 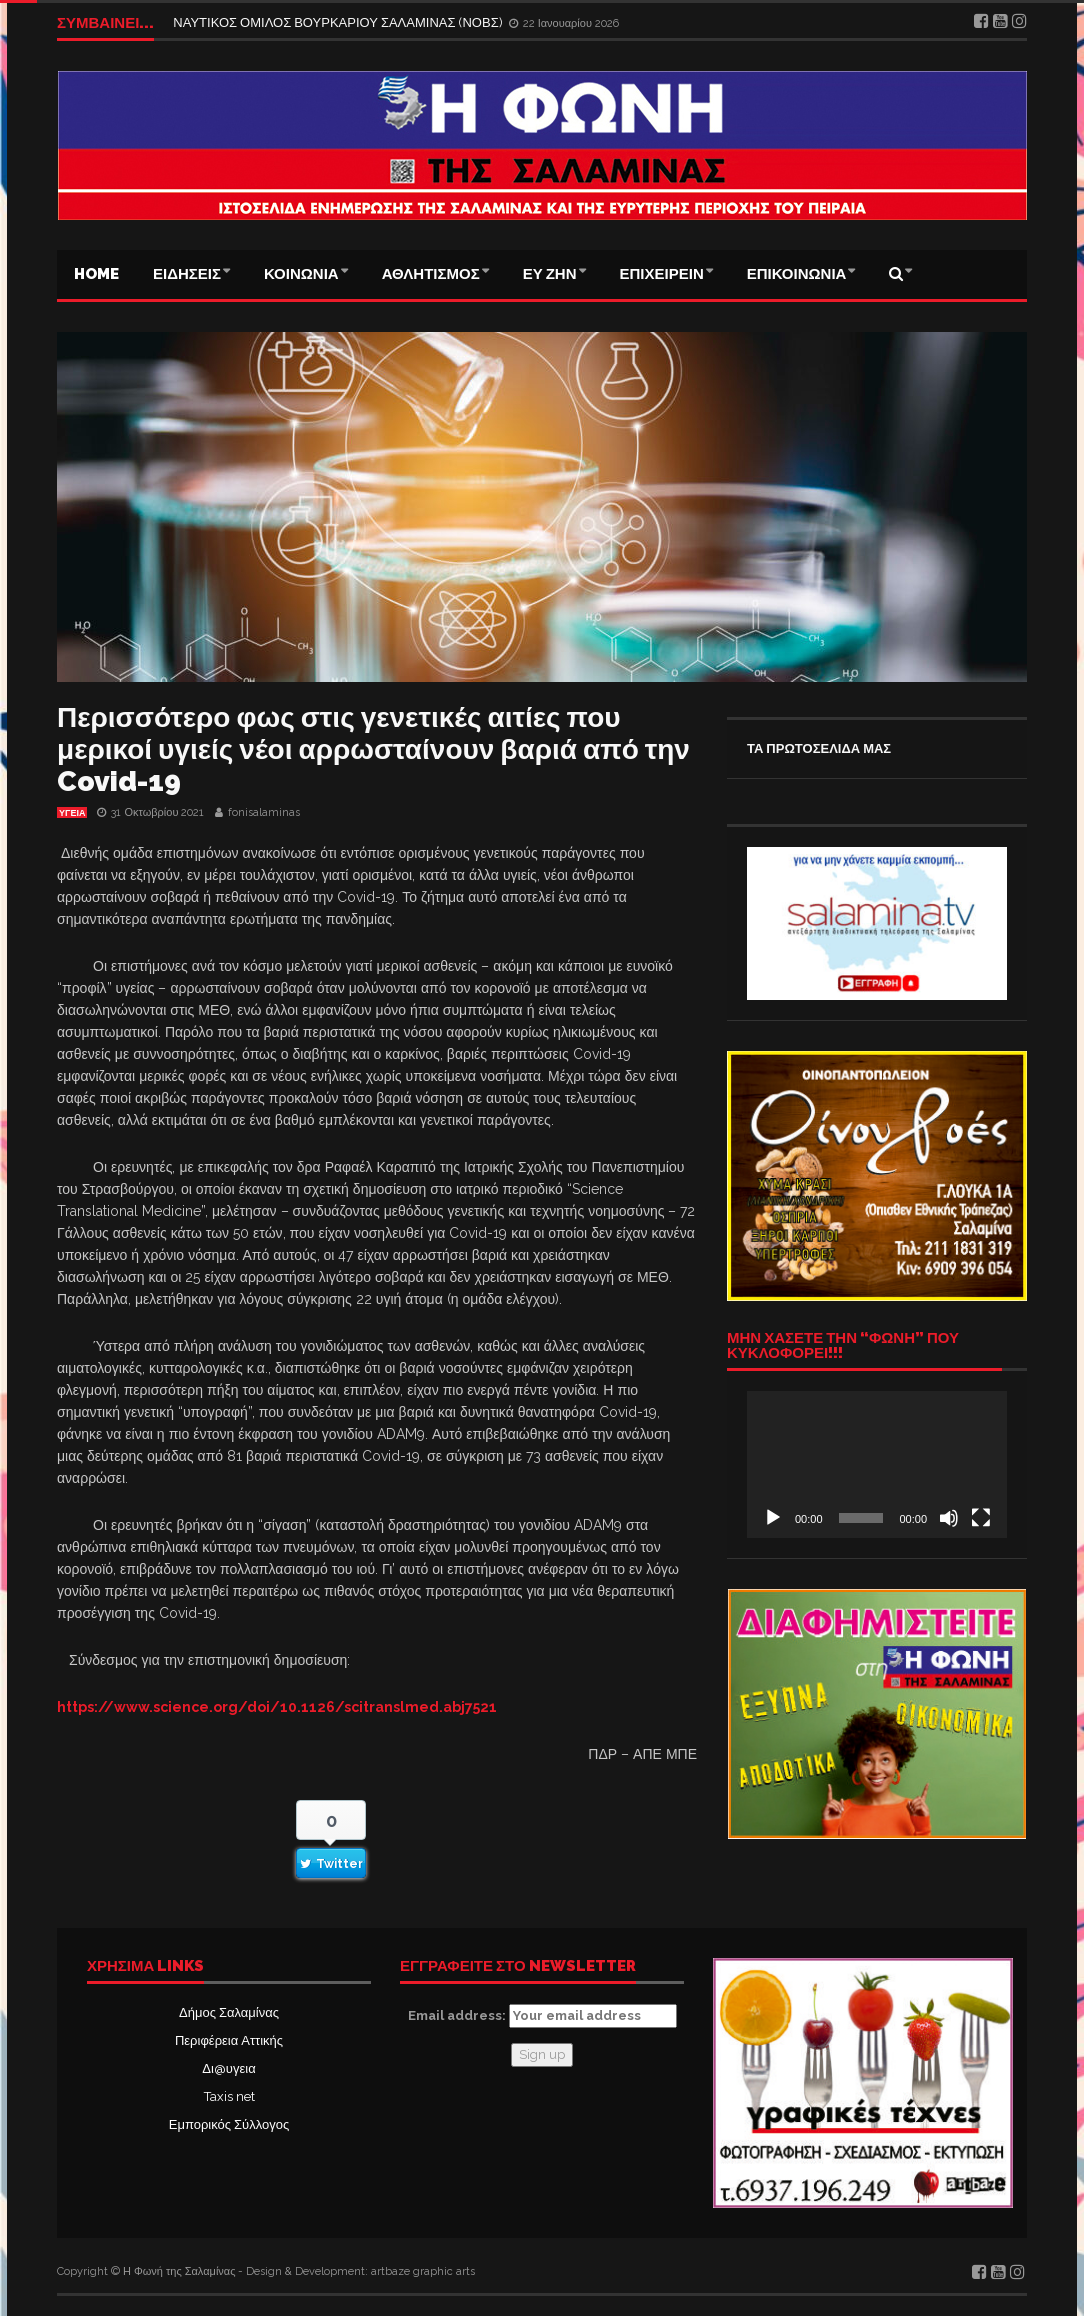 What do you see at coordinates (981, 1518) in the screenshot?
I see `[Πλήρης οθόνη]` at bounding box center [981, 1518].